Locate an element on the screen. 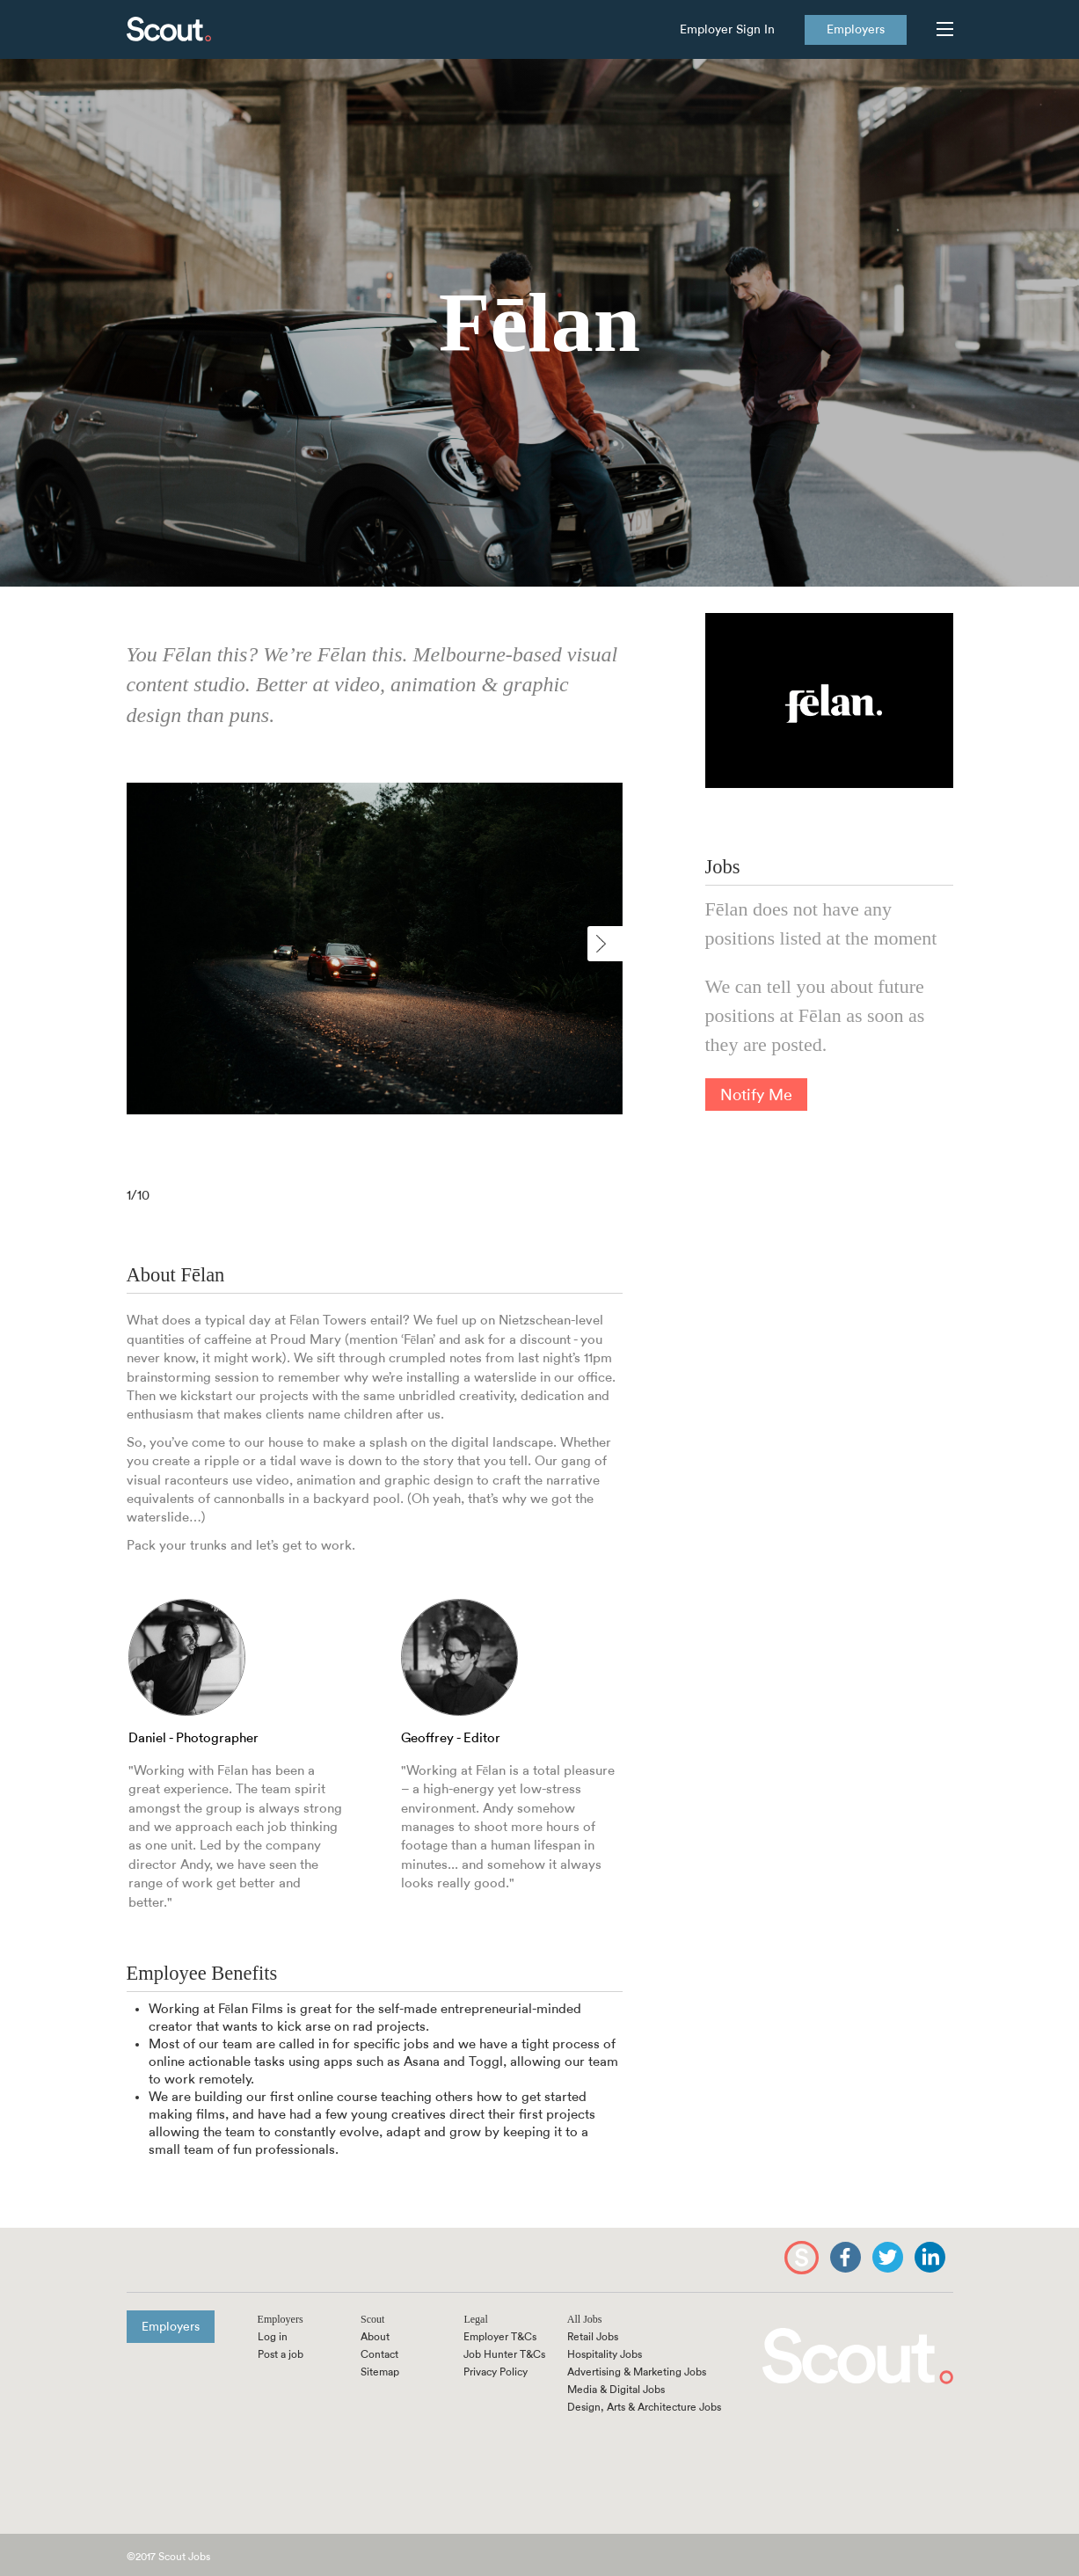 The width and height of the screenshot is (1079, 2576). Sitemap is located at coordinates (380, 2372).